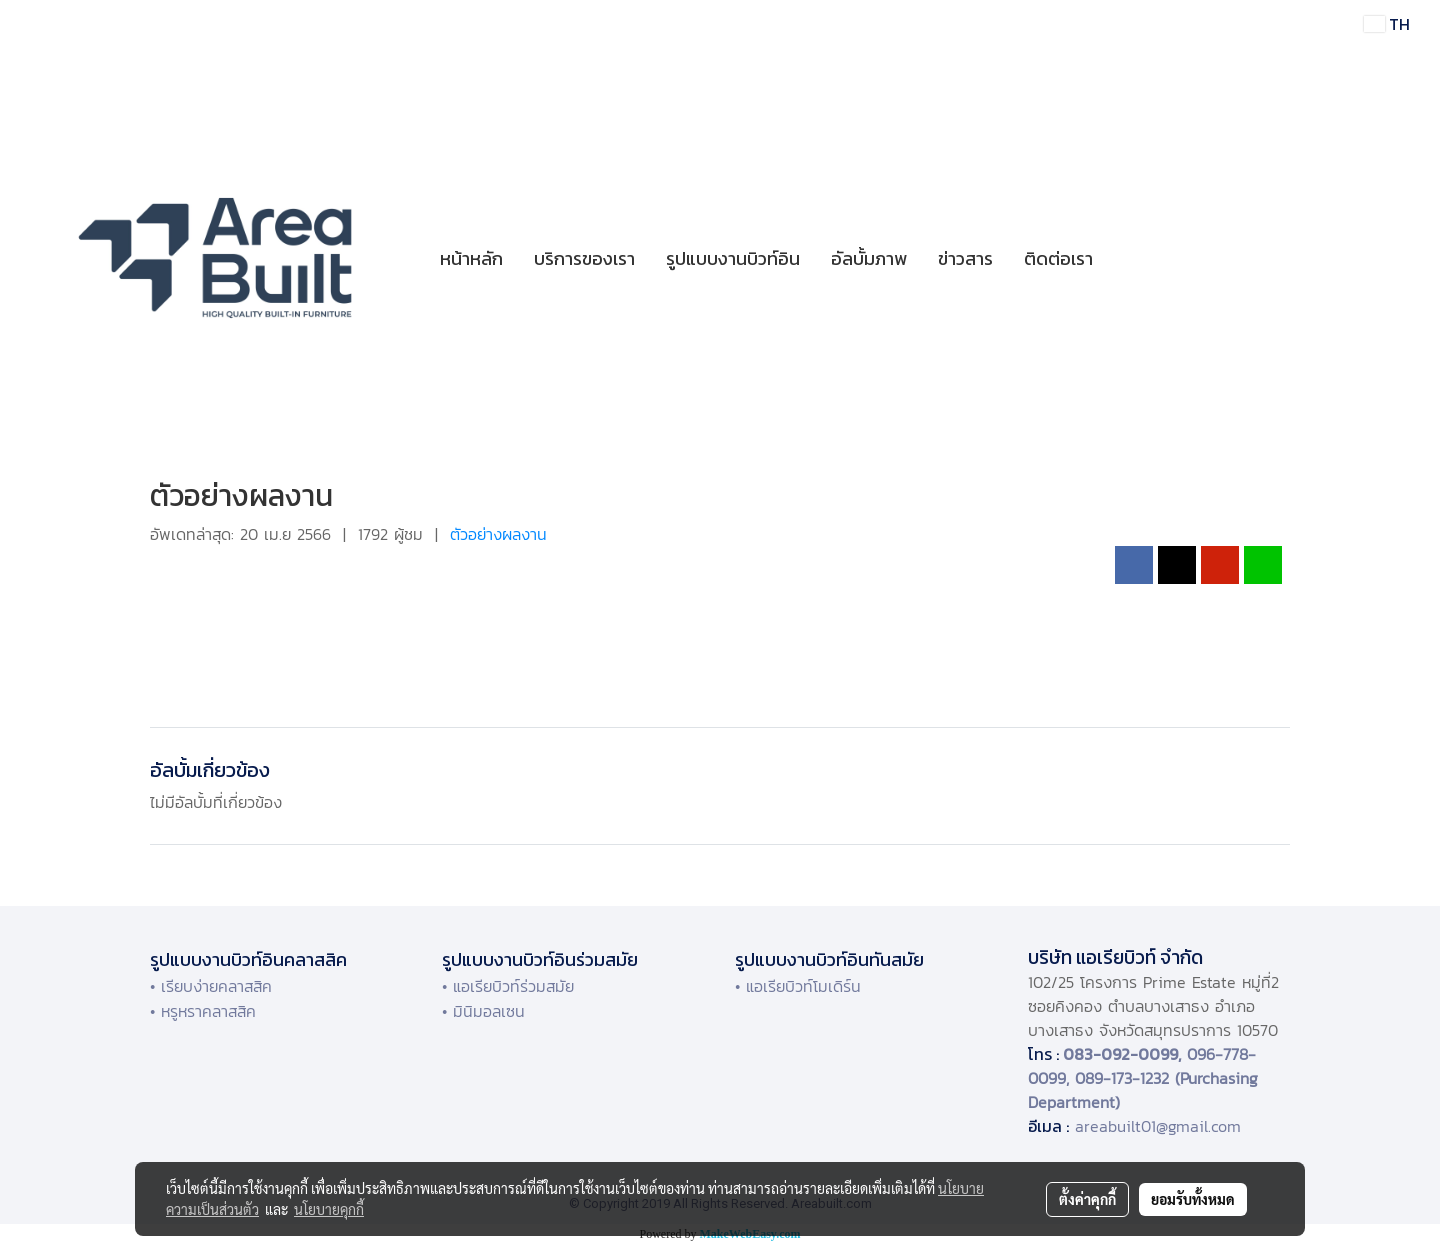 The image size is (1440, 1244). Describe the element at coordinates (329, 1209) in the screenshot. I see `นโยบายคุกกี้` at that location.